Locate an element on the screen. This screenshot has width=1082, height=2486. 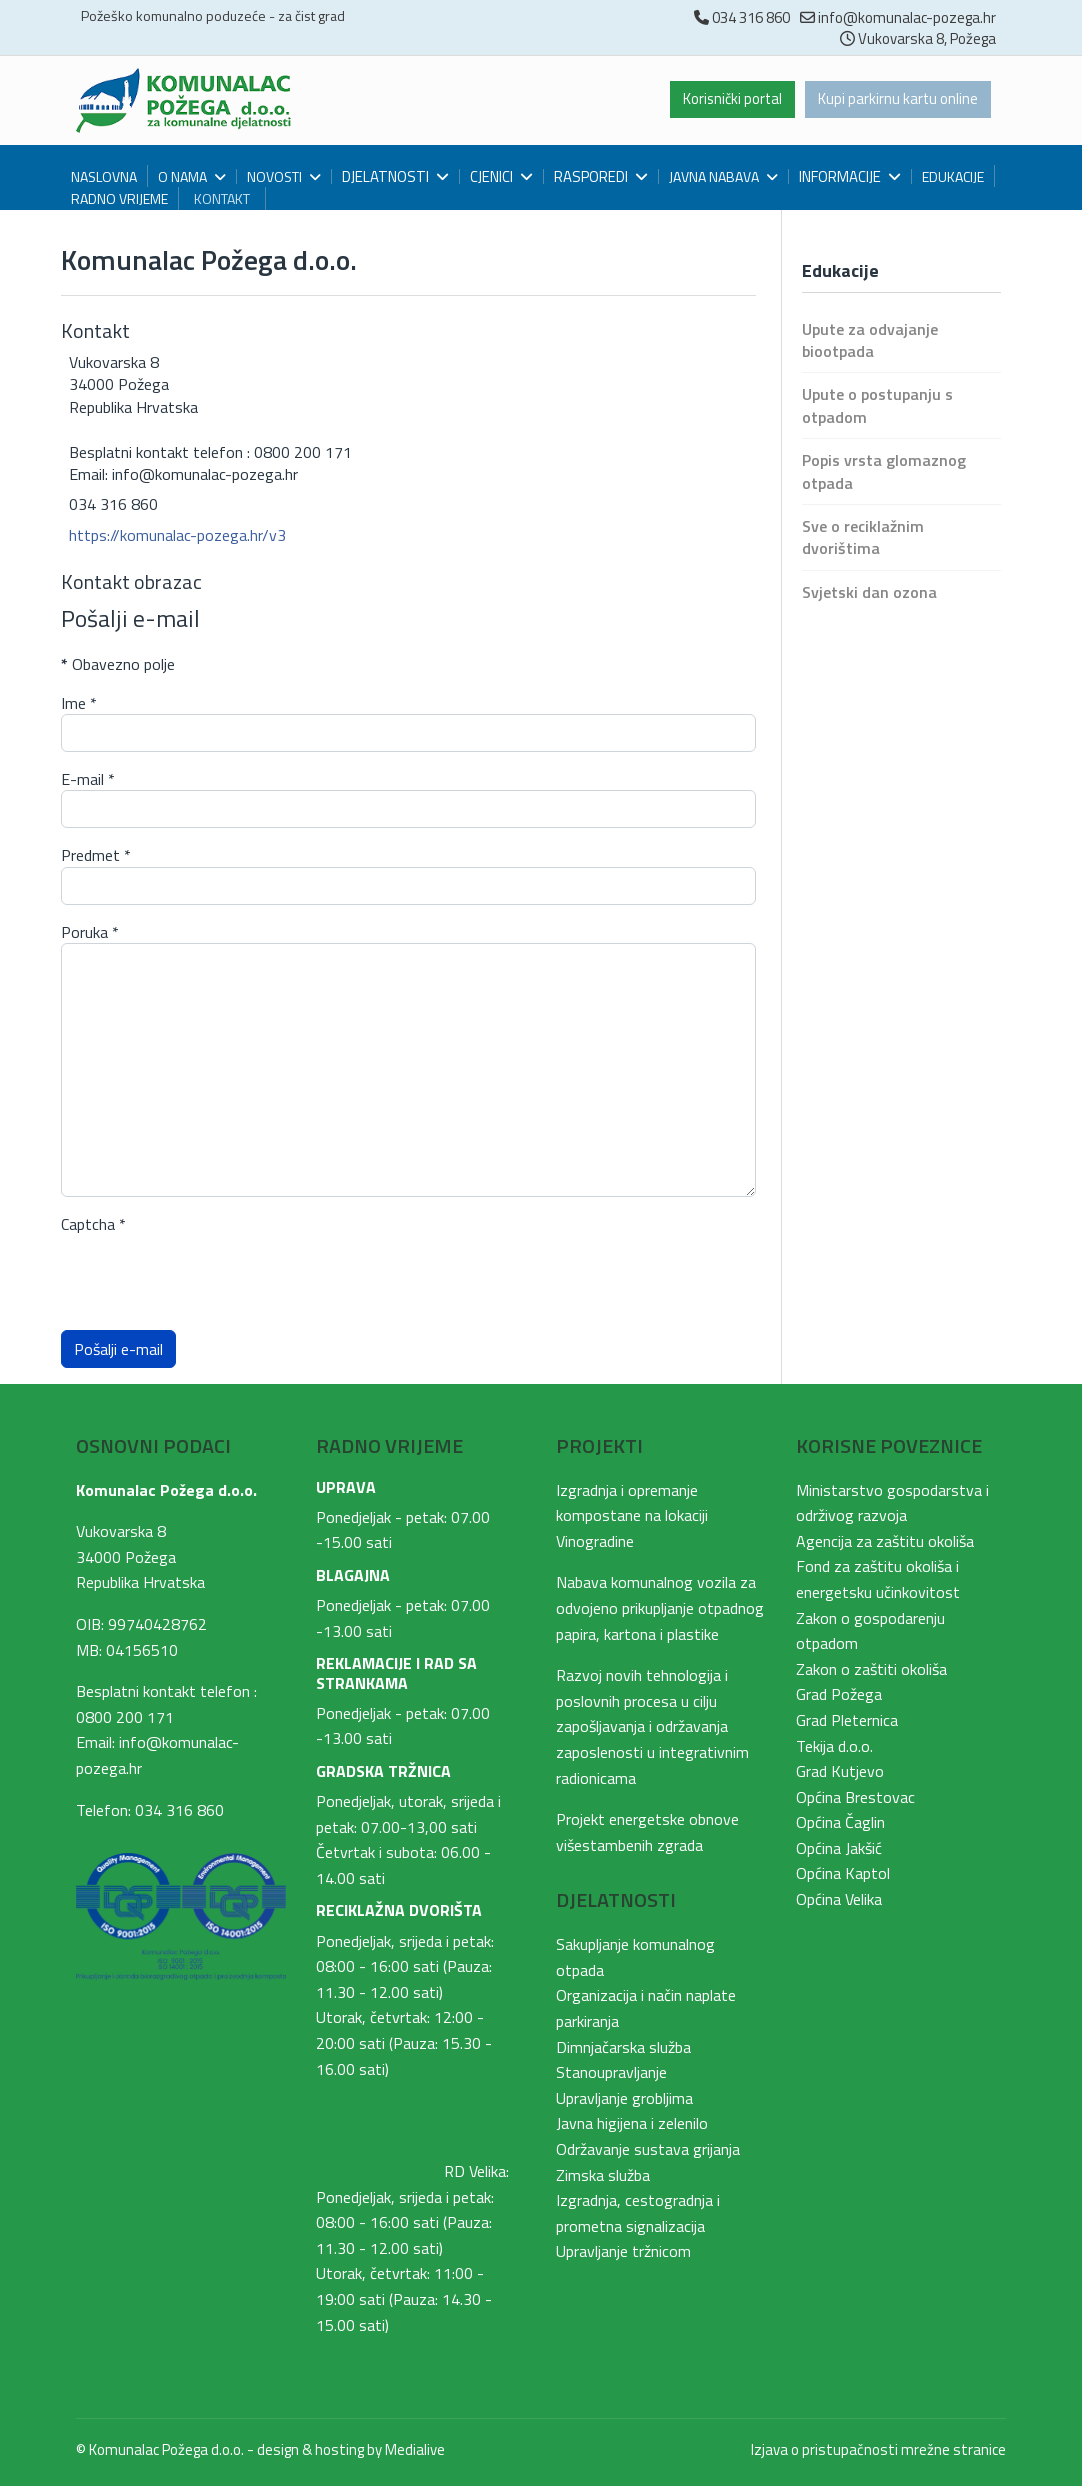
Izjava o pristupačnosti mrežne stranice is located at coordinates (878, 2449).